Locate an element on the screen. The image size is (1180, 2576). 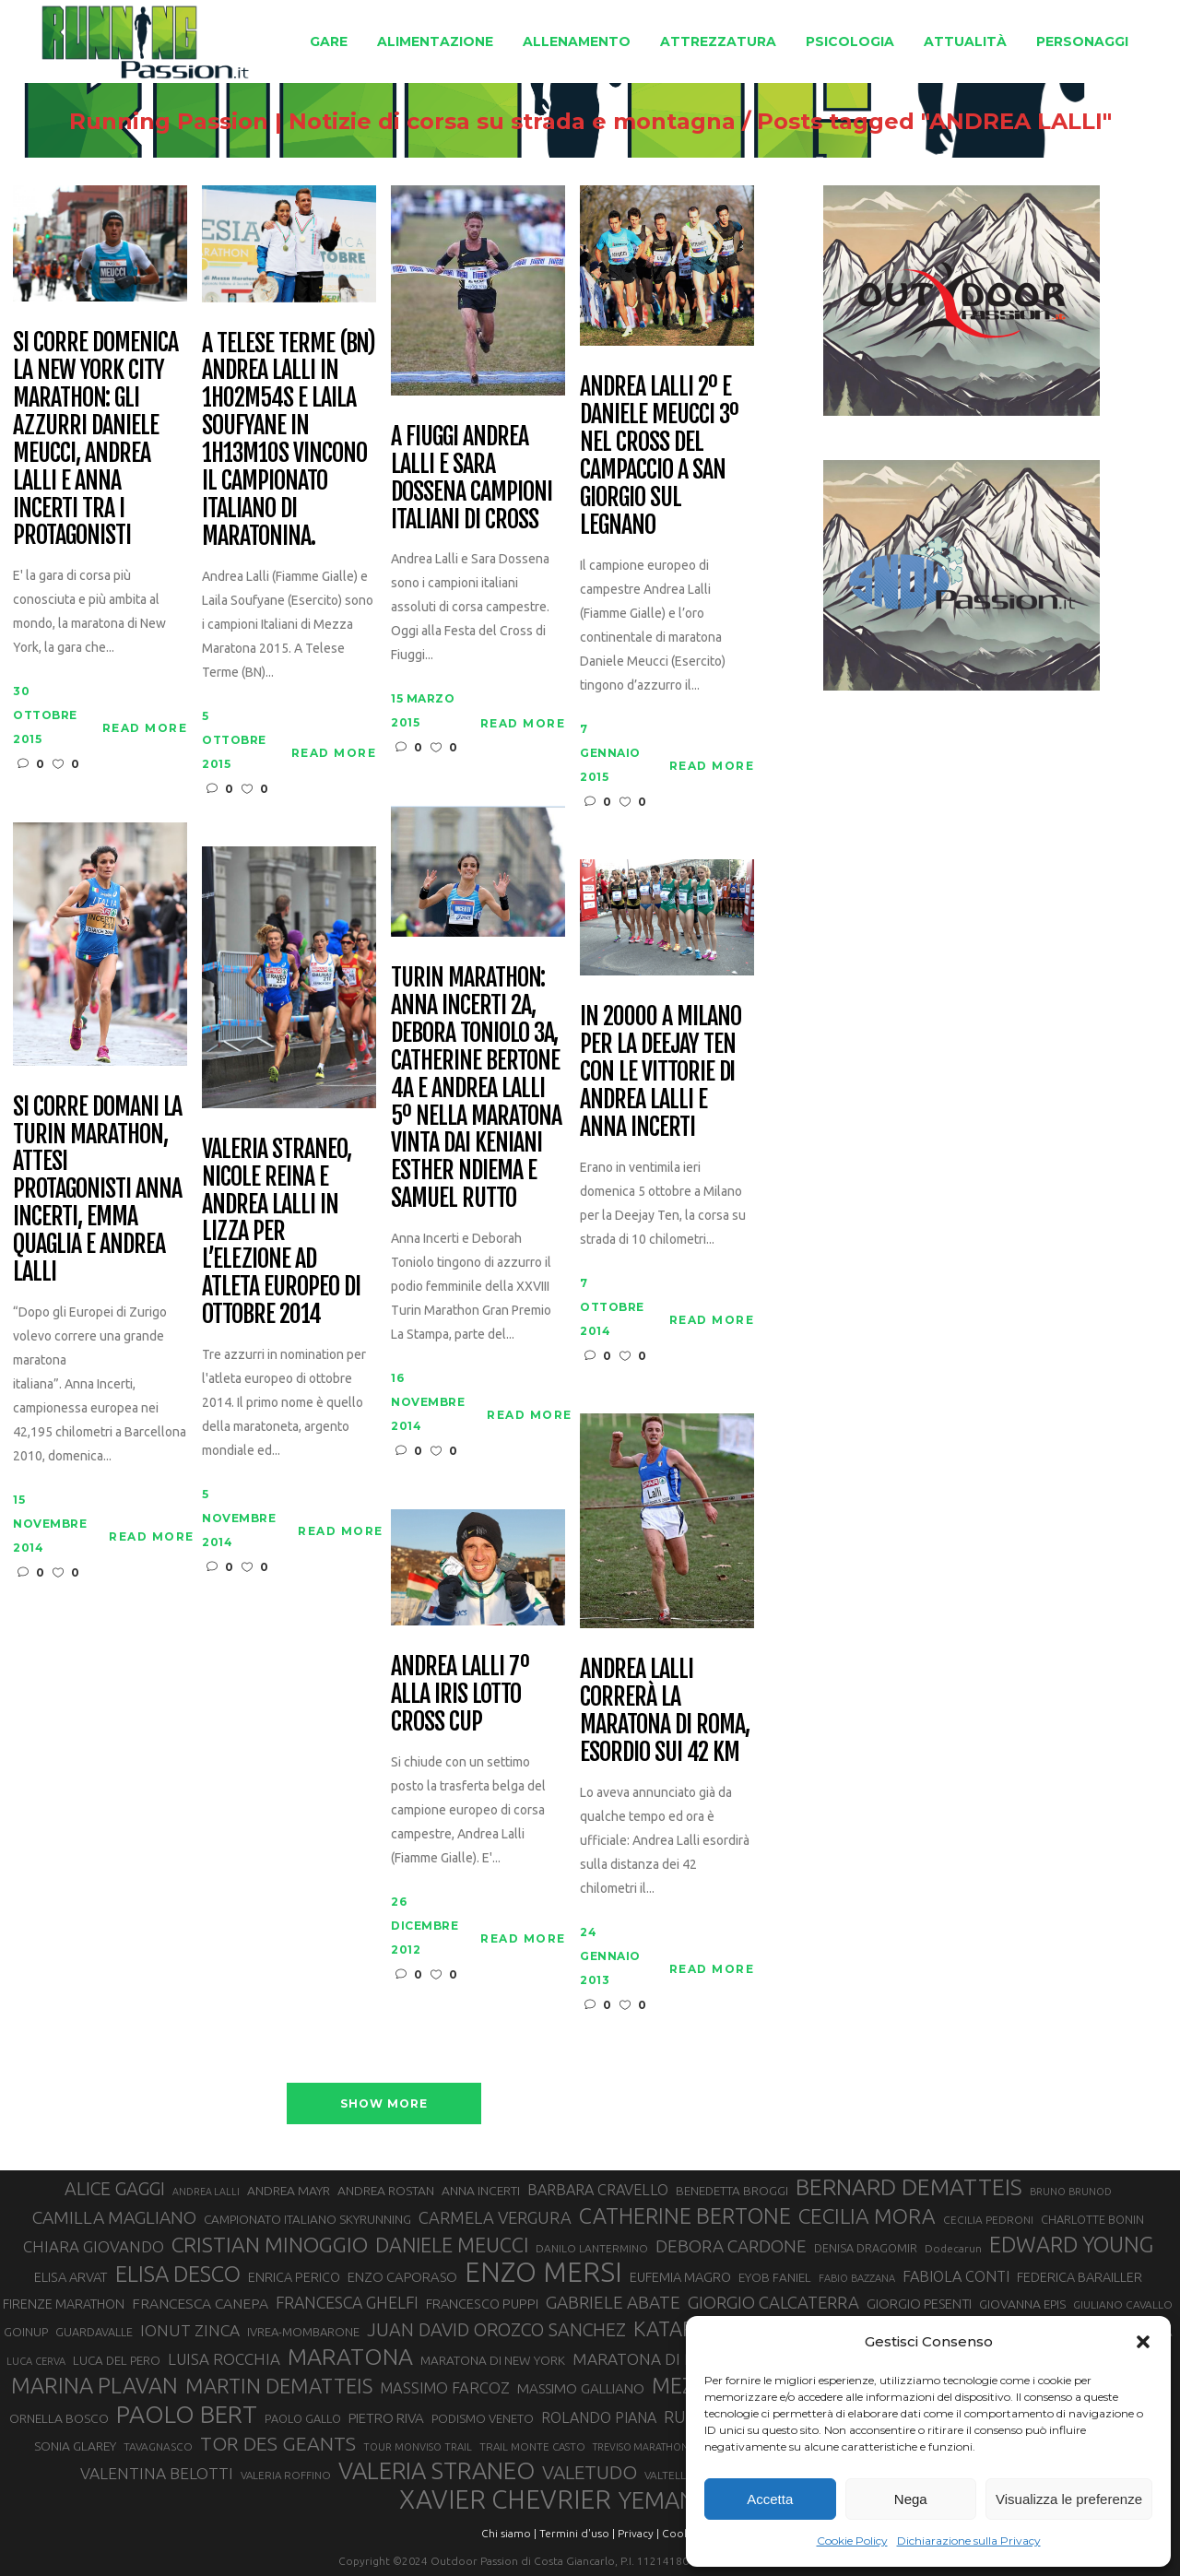
FABIO BAZZANA [FABIO BAZZANA (26 elementi)] is located at coordinates (857, 2278).